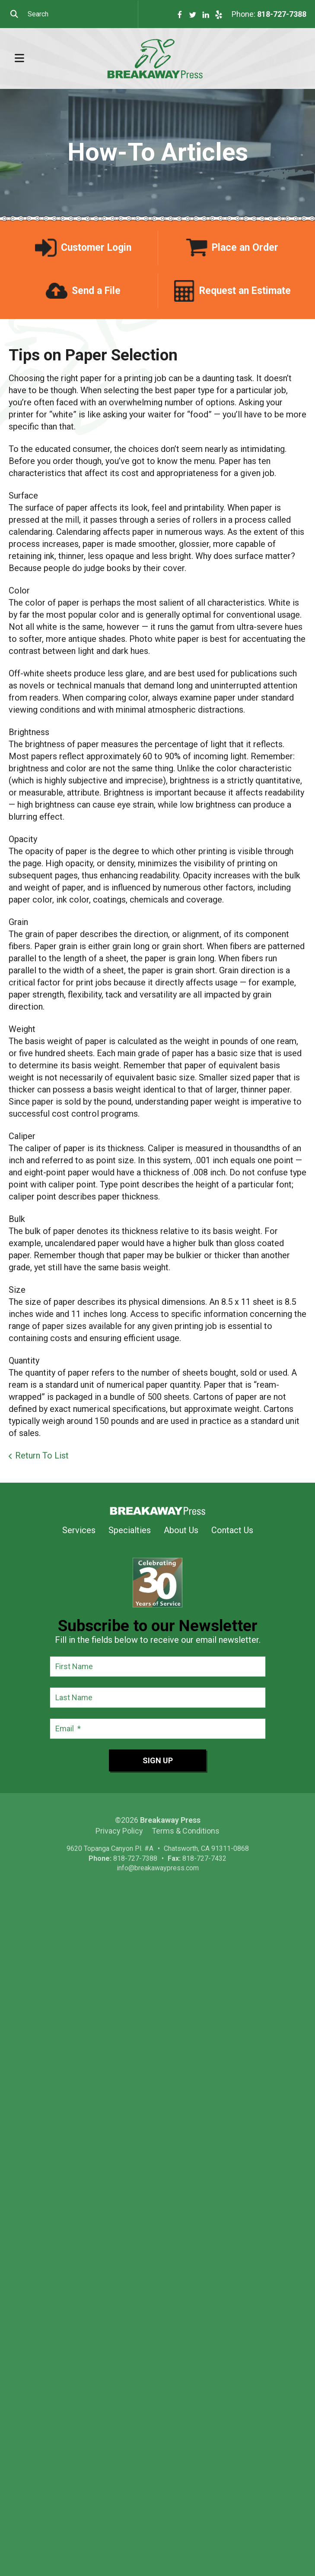 The image size is (315, 2576). I want to click on Services, so click(78, 1530).